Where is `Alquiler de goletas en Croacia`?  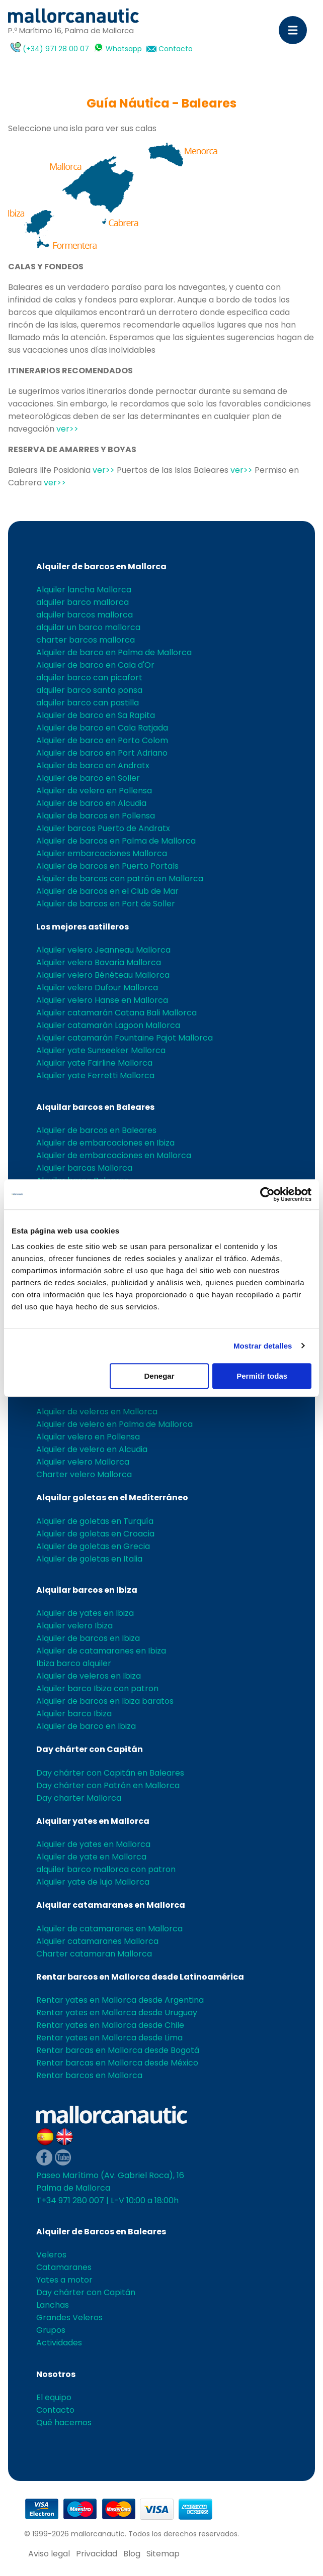 Alquiler de goletas en Croacia is located at coordinates (95, 1533).